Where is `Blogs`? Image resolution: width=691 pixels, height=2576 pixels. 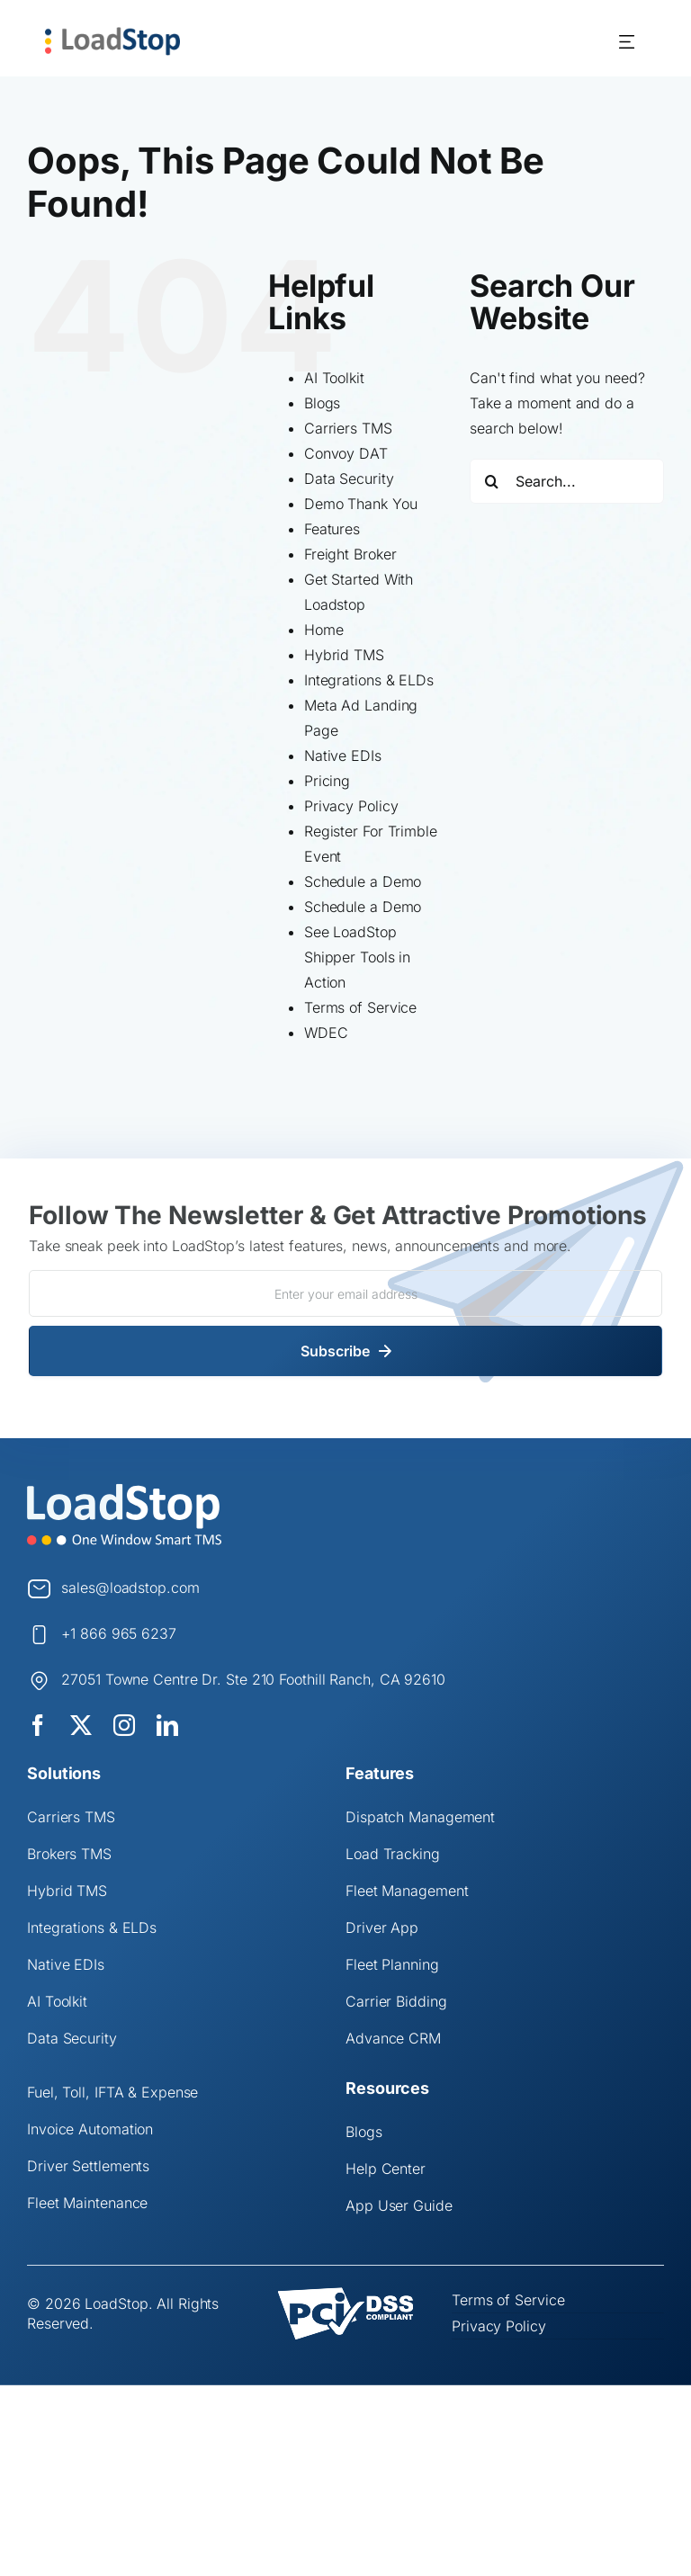 Blogs is located at coordinates (322, 403).